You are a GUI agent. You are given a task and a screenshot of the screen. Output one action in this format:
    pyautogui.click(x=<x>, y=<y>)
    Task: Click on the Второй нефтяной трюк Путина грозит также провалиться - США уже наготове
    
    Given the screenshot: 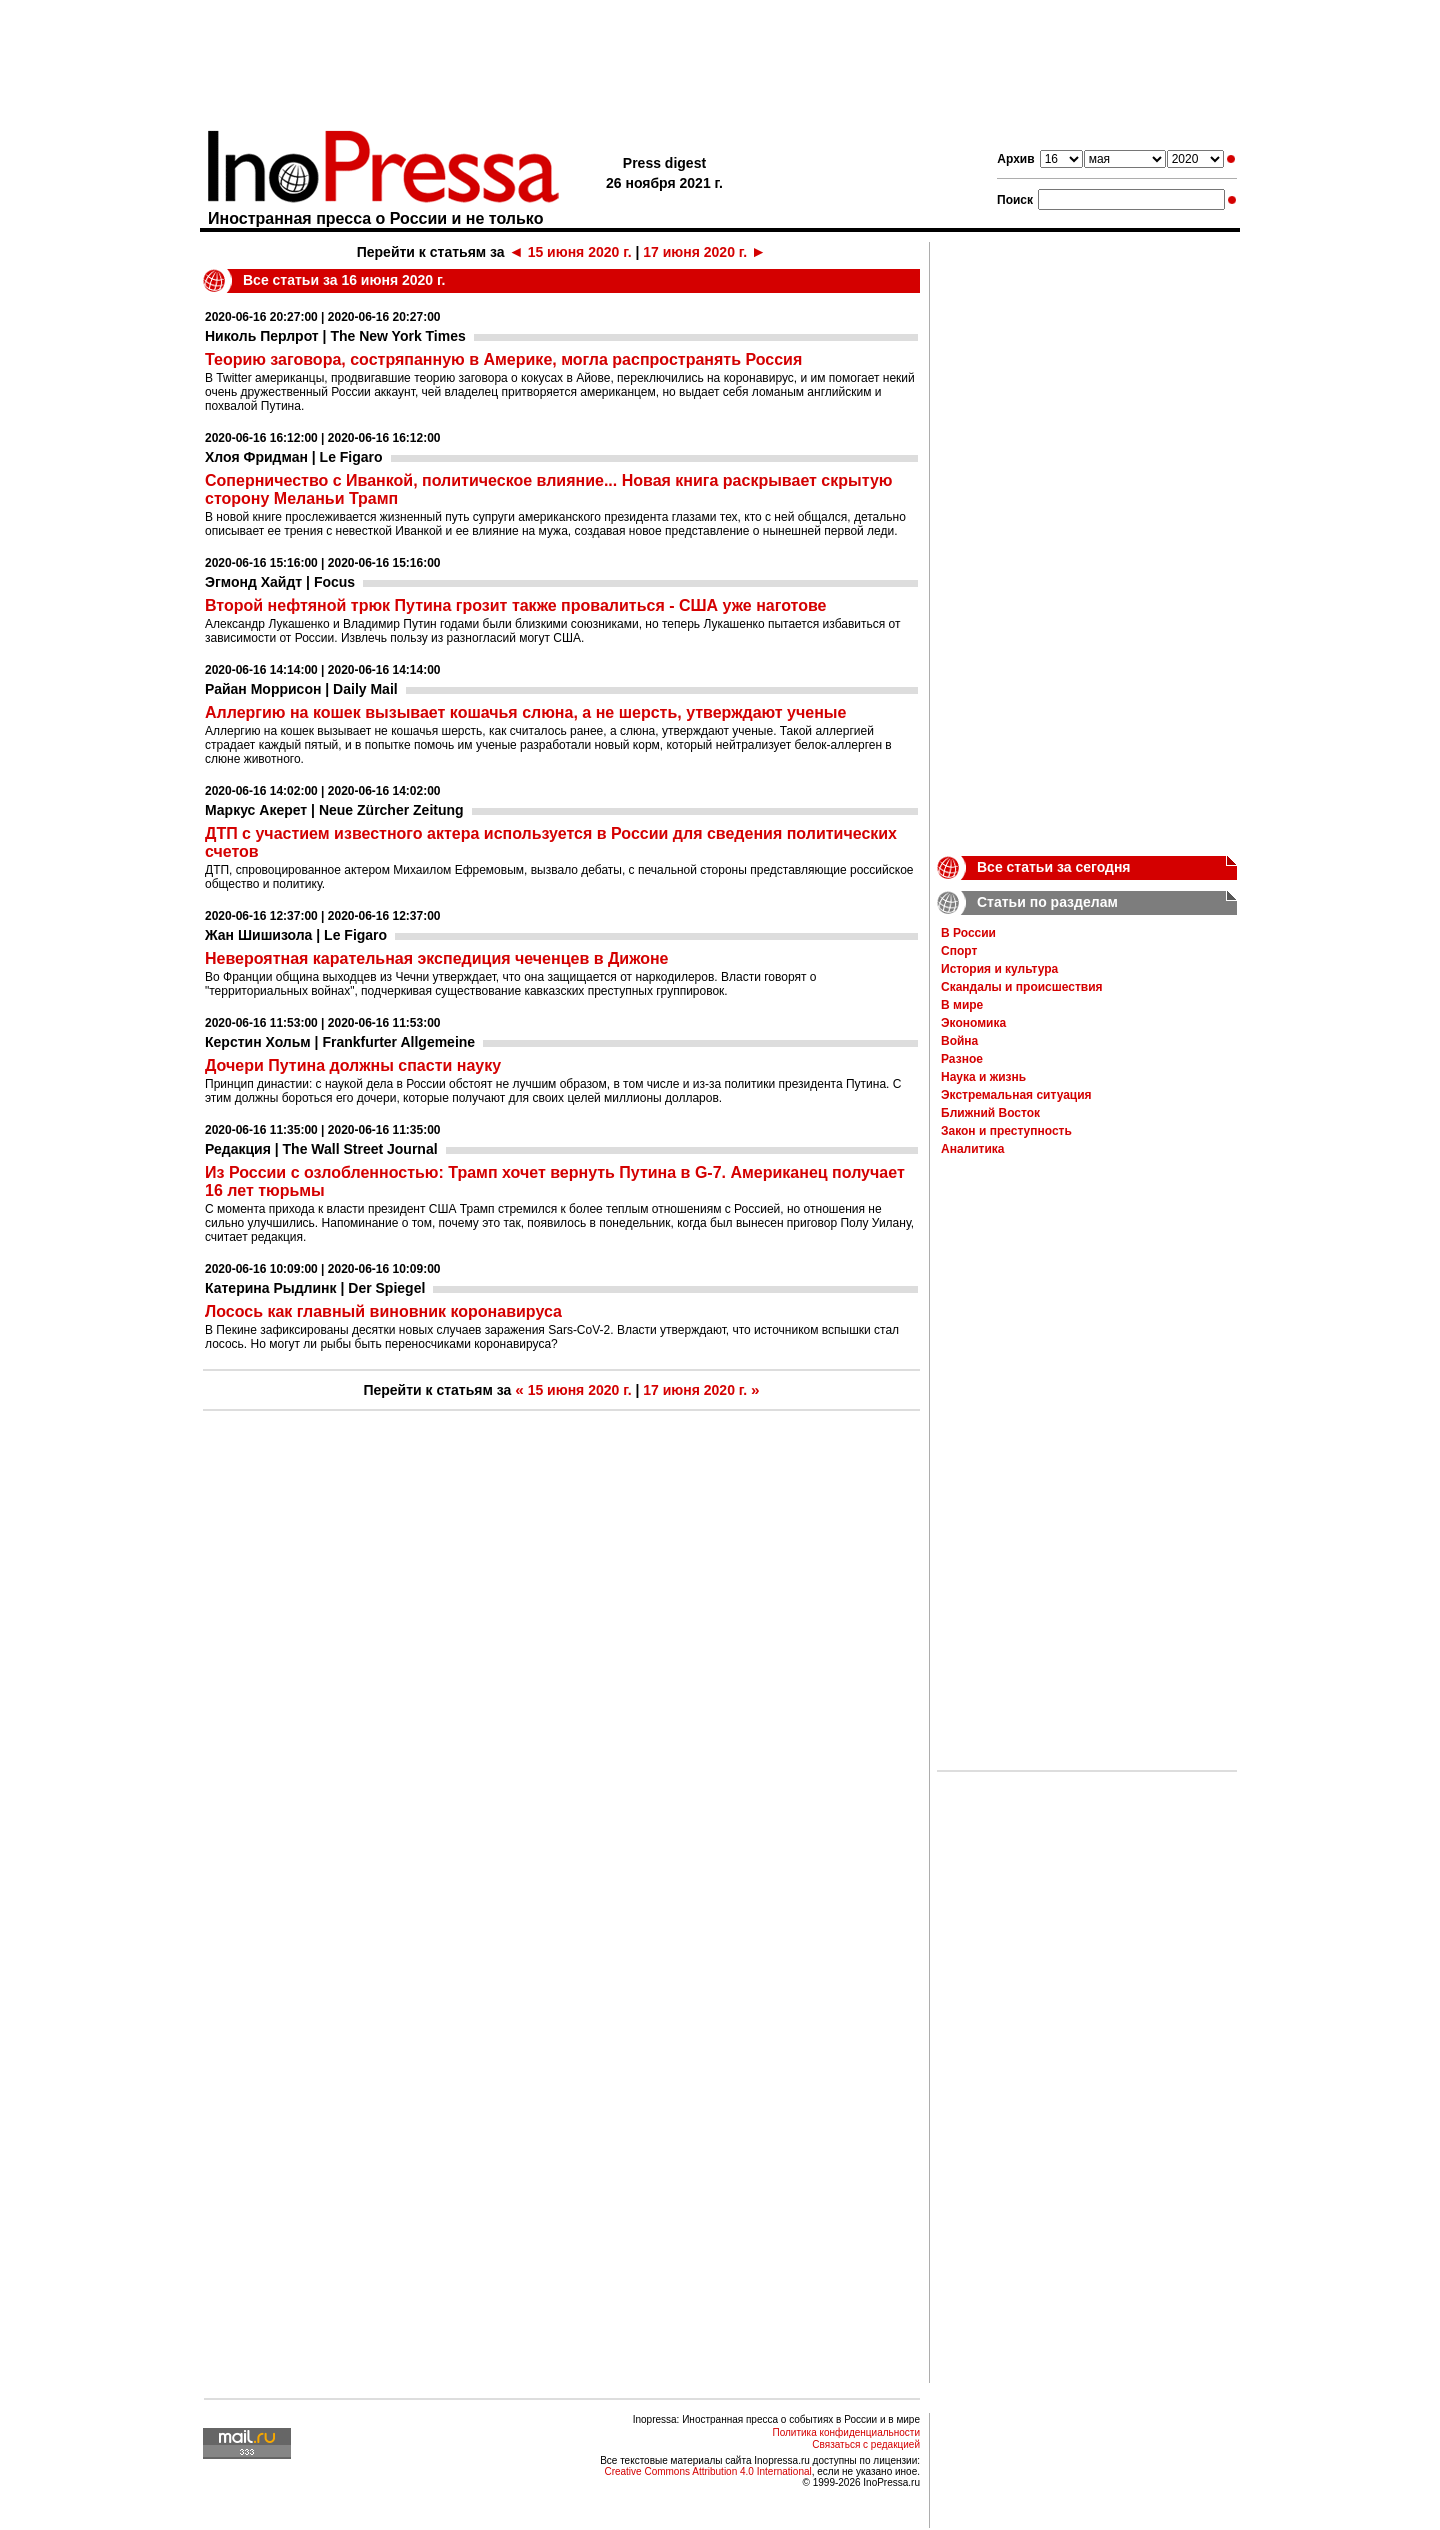 What is the action you would take?
    pyautogui.click(x=515, y=605)
    